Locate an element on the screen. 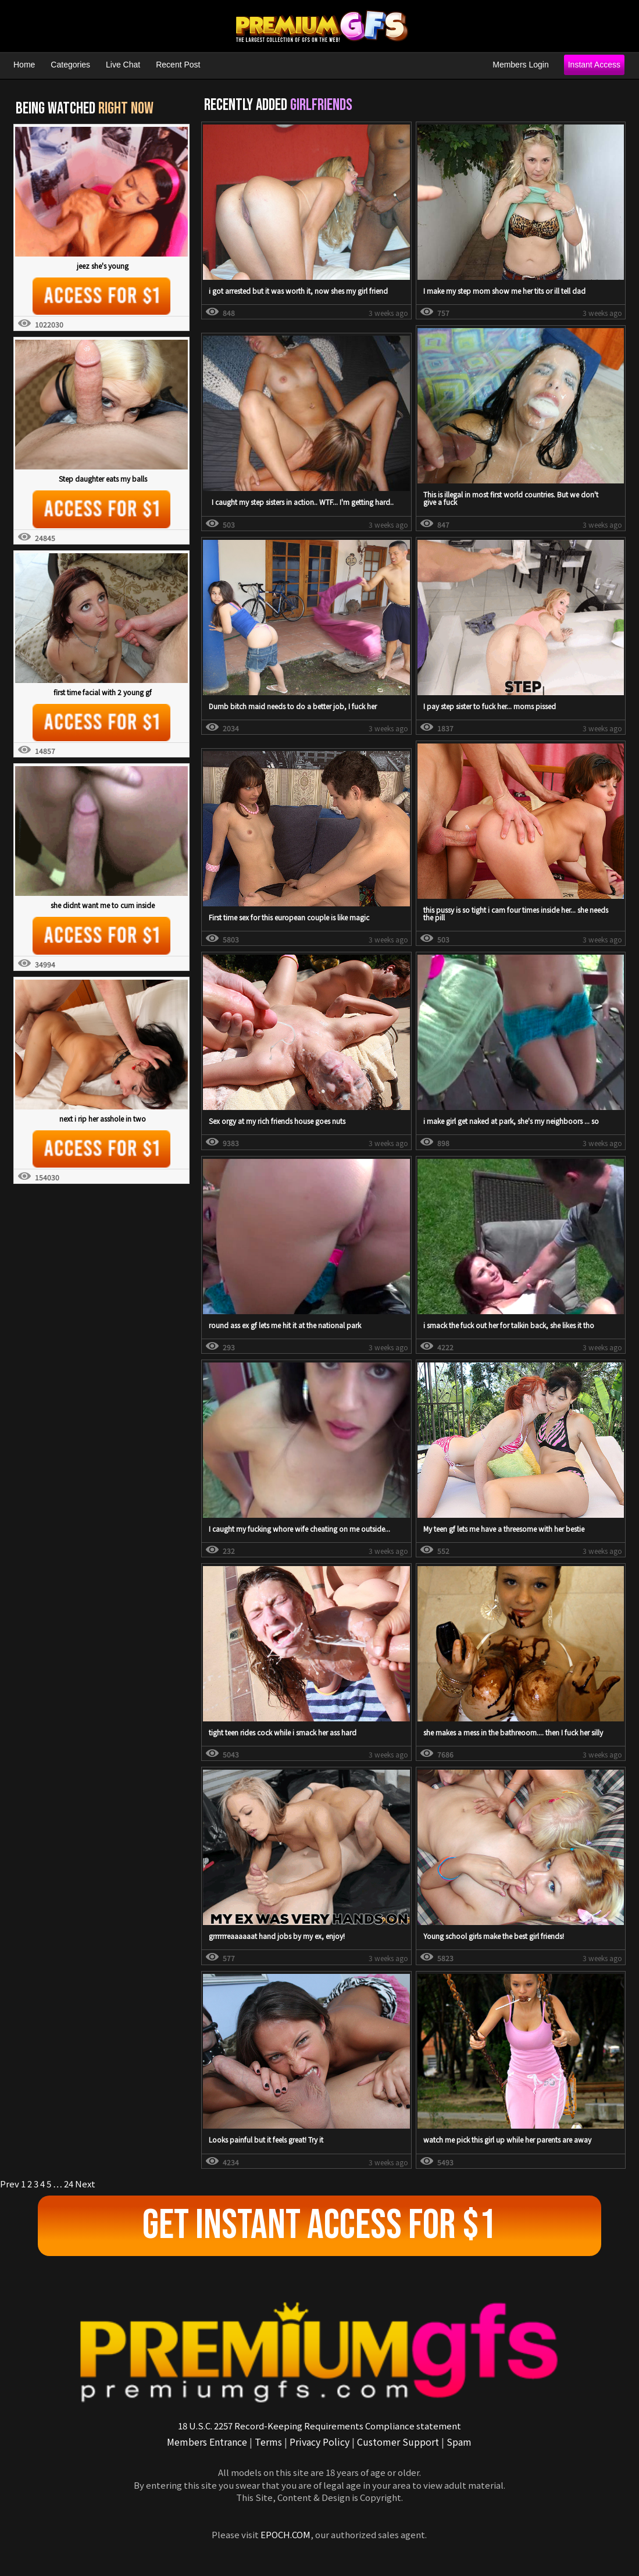  she makes a mess in the bathreoom.... then I fuck her silly is located at coordinates (513, 1732).